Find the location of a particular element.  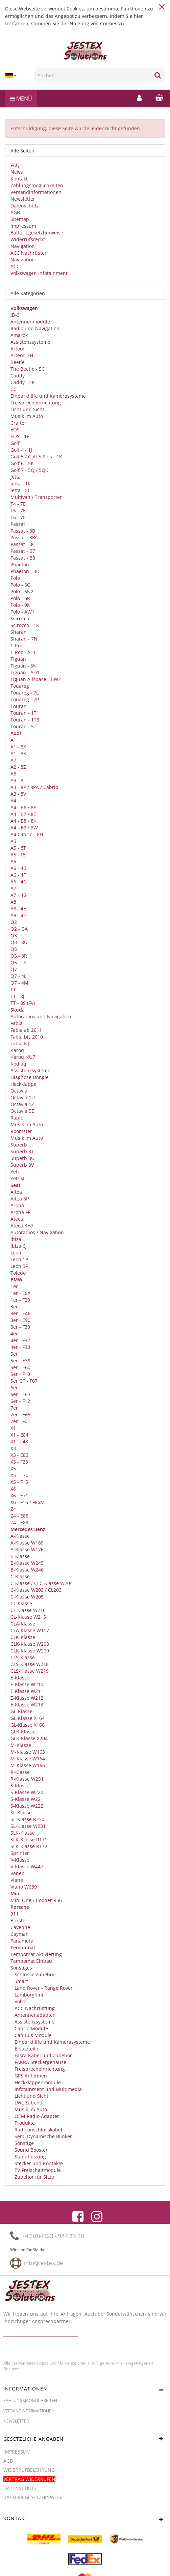

Kodiaq is located at coordinates (18, 1063).